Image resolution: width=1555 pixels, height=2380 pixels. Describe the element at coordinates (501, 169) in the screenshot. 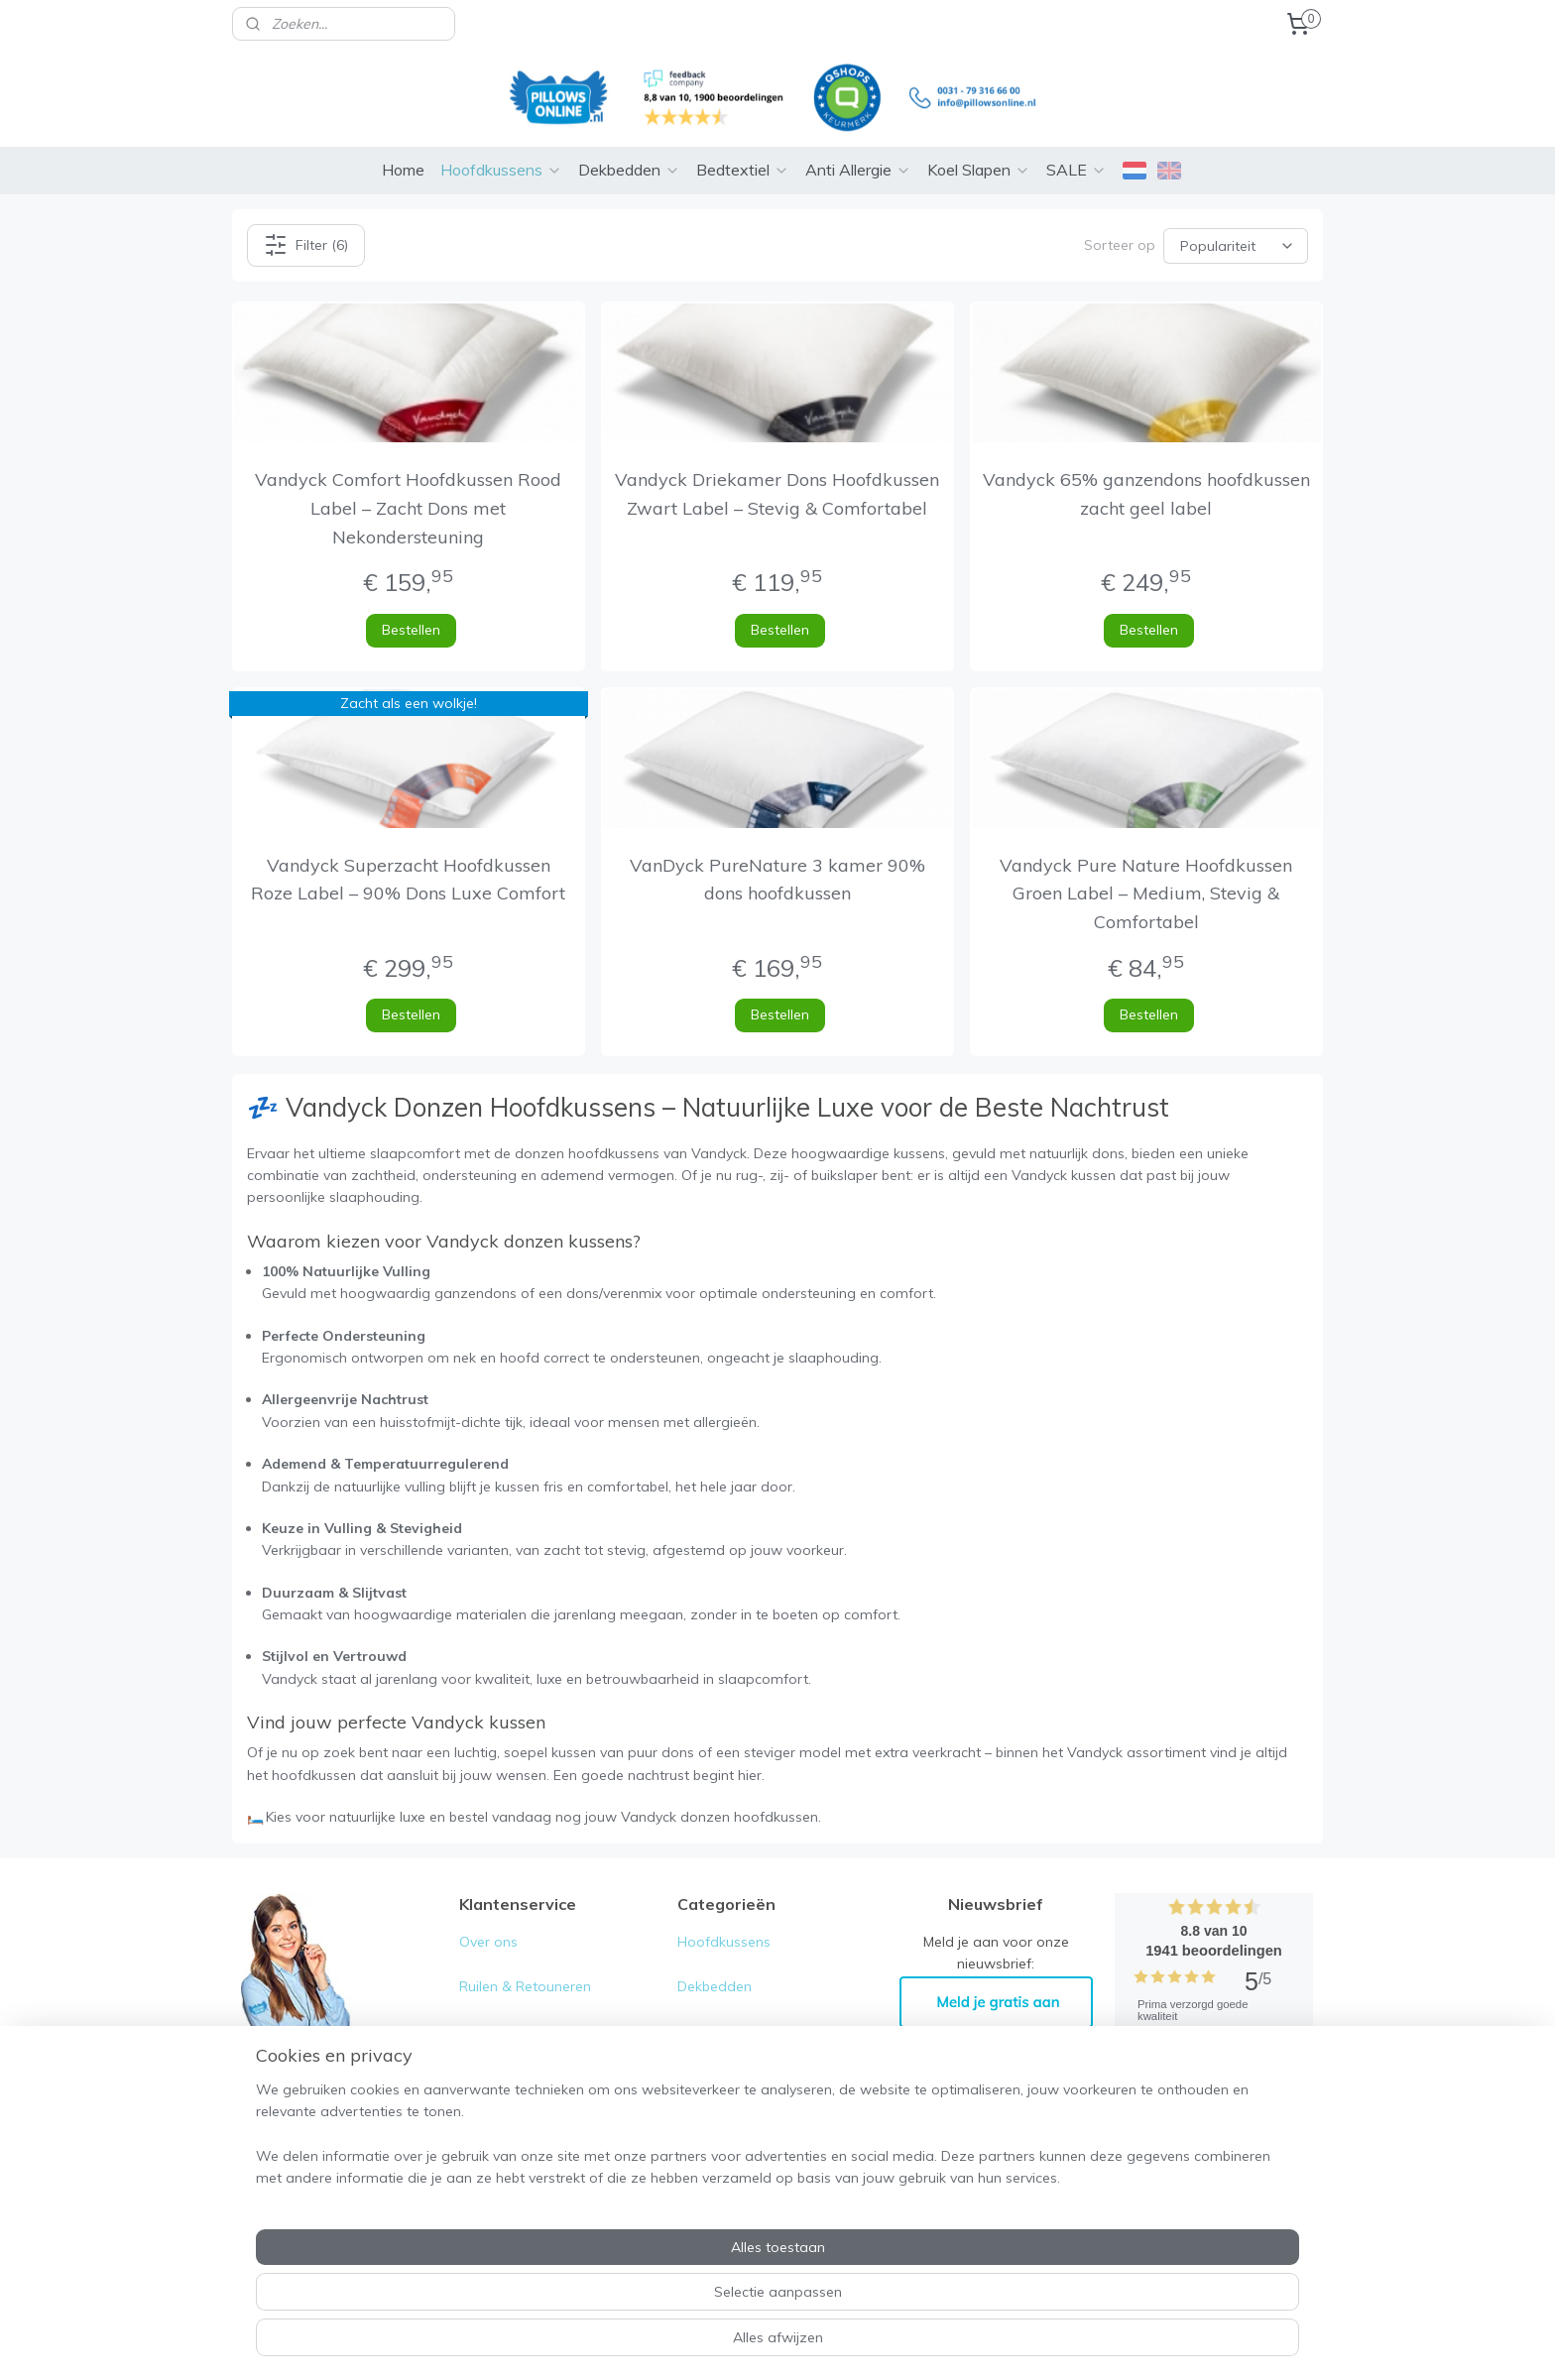

I see `Hoofdkussens` at that location.